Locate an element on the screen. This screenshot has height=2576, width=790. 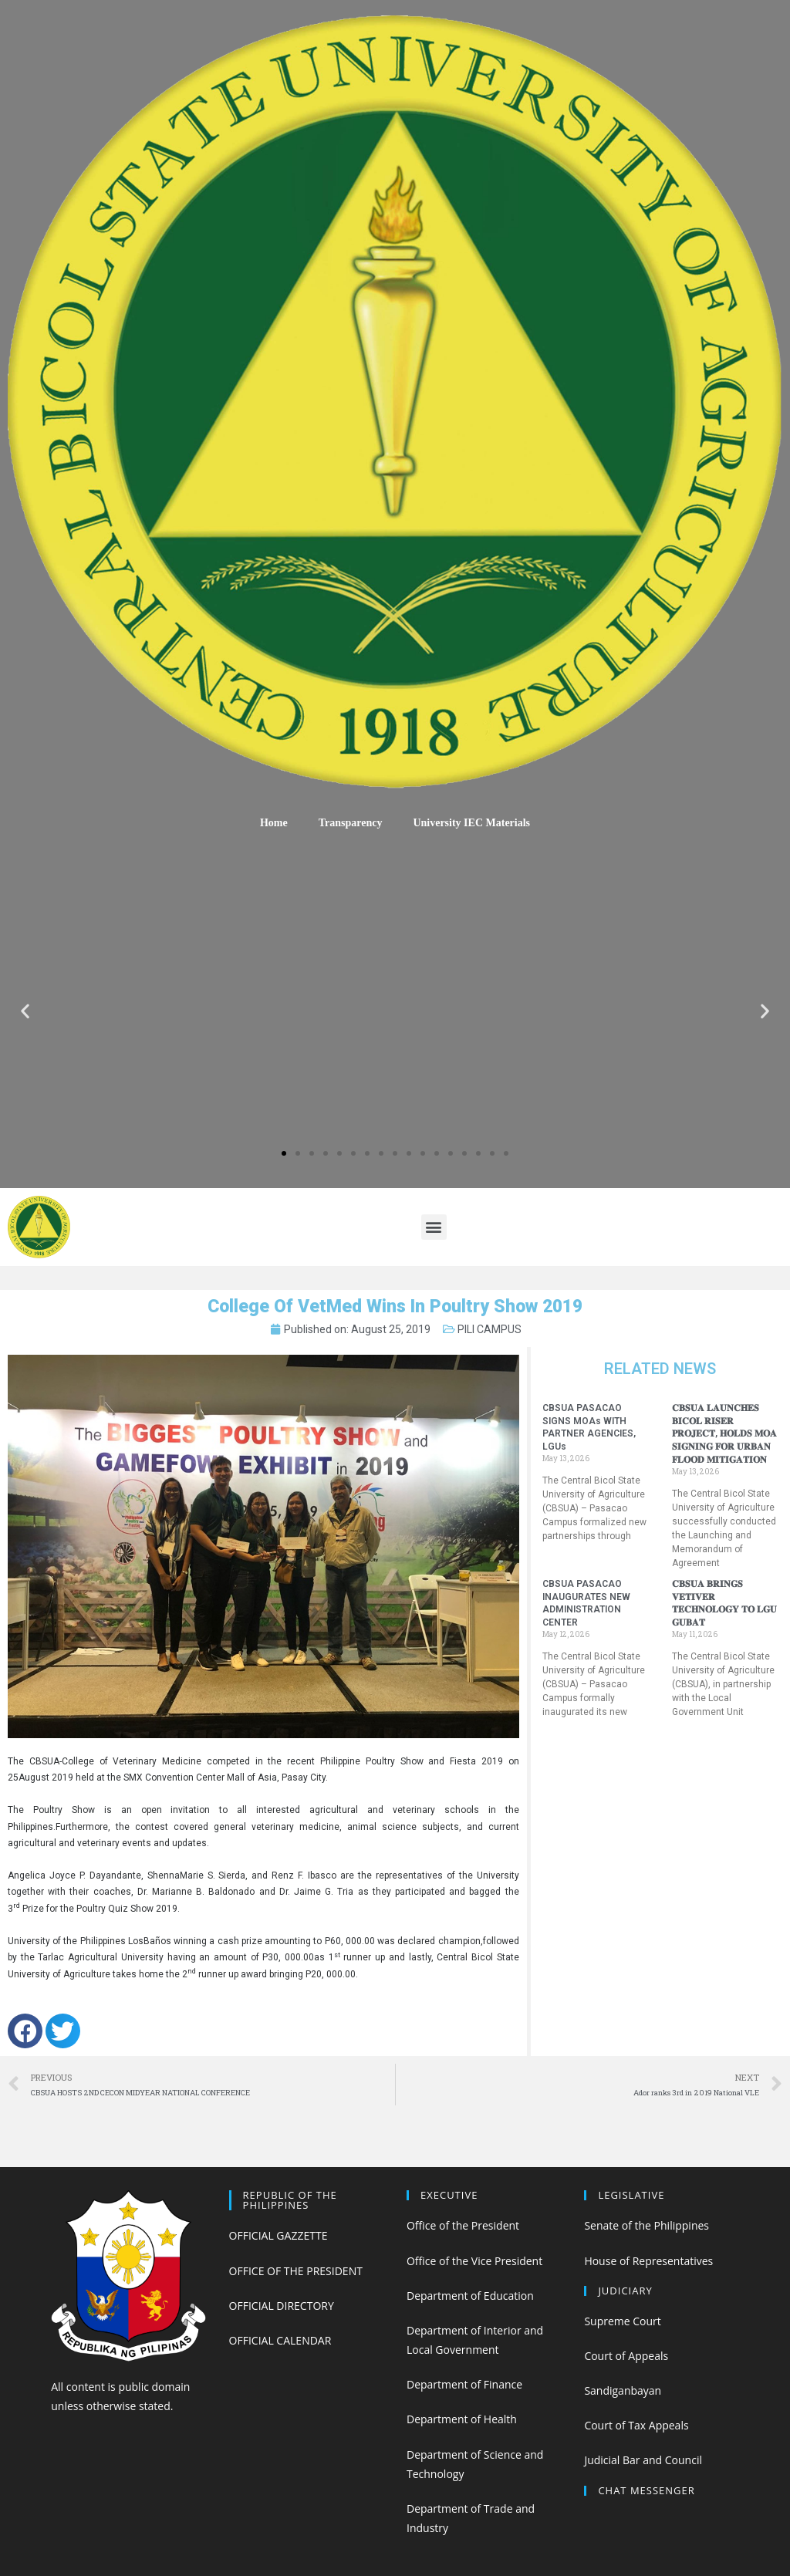
Senate of the Philippines is located at coordinates (646, 2225).